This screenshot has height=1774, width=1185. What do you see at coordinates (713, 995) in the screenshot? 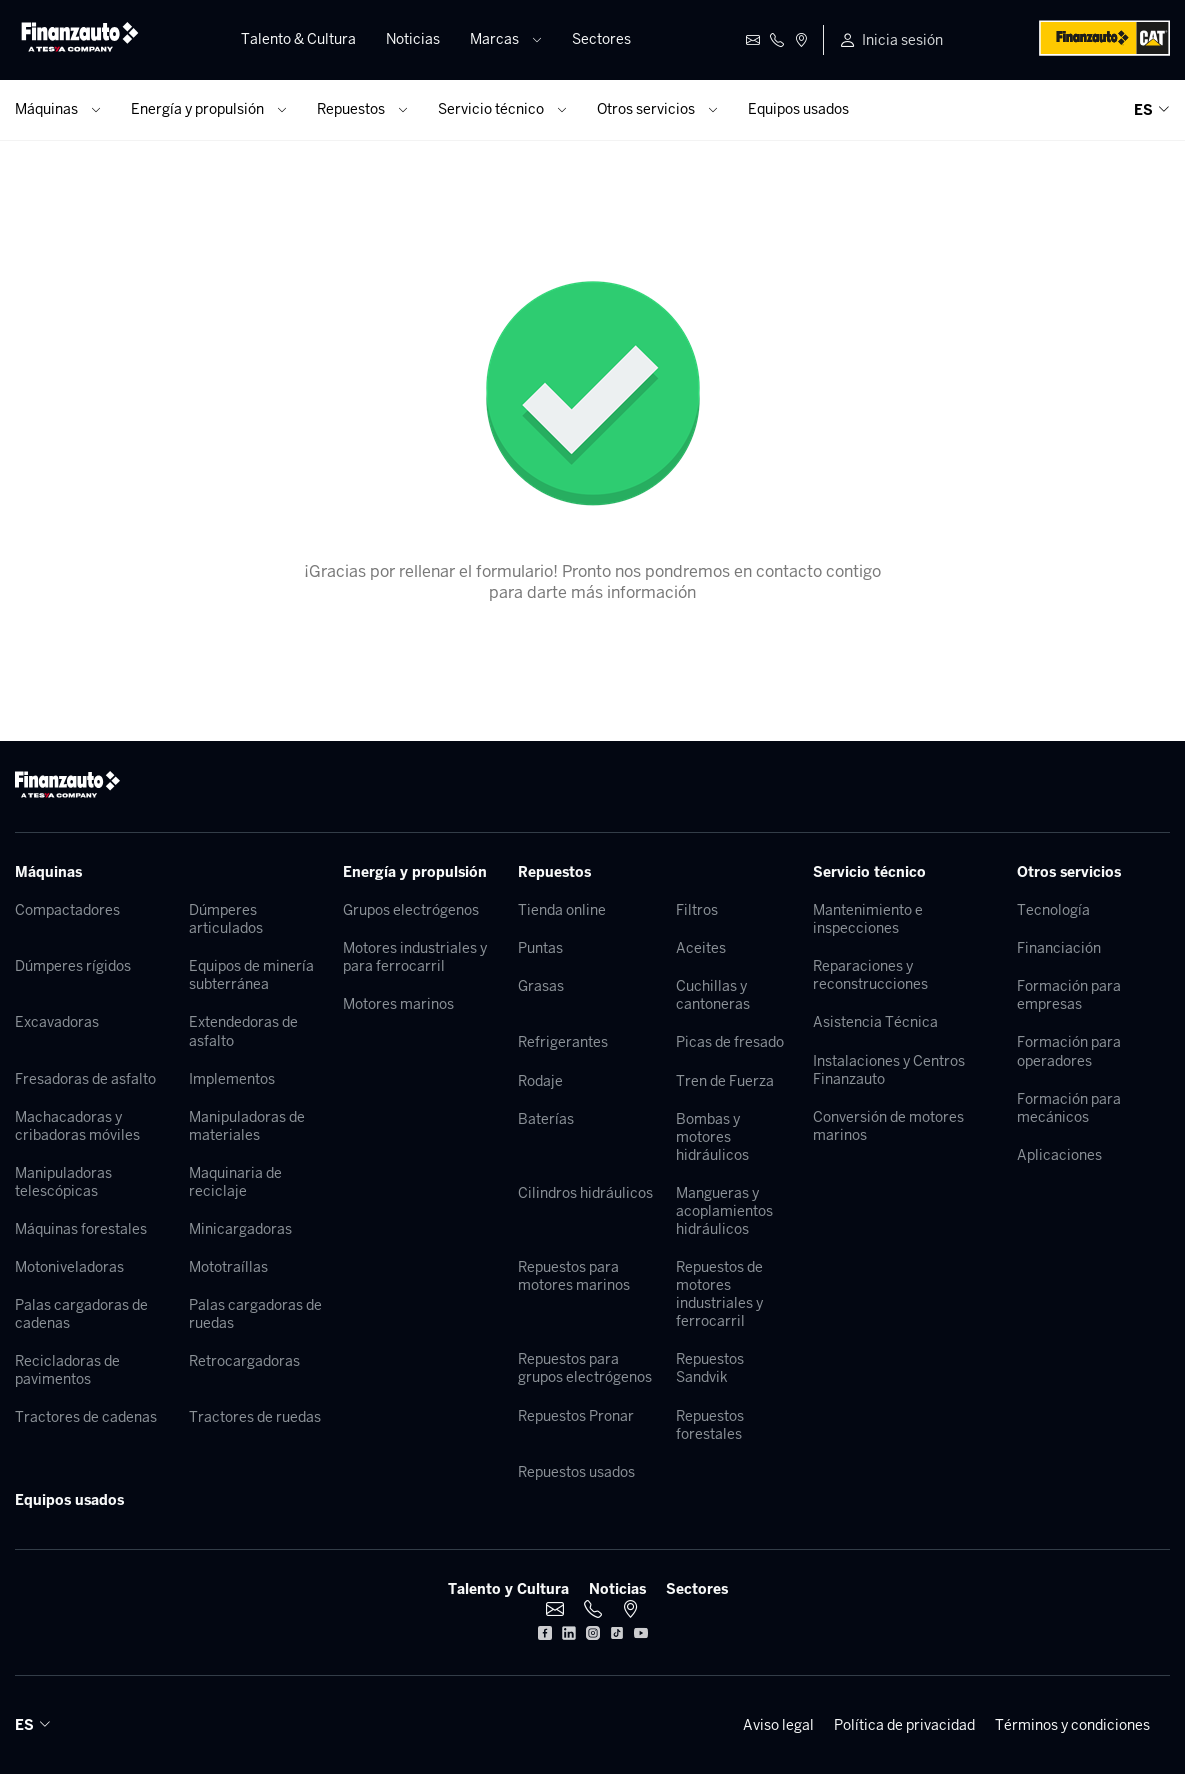
I see `Cuchillas y cantoneras` at bounding box center [713, 995].